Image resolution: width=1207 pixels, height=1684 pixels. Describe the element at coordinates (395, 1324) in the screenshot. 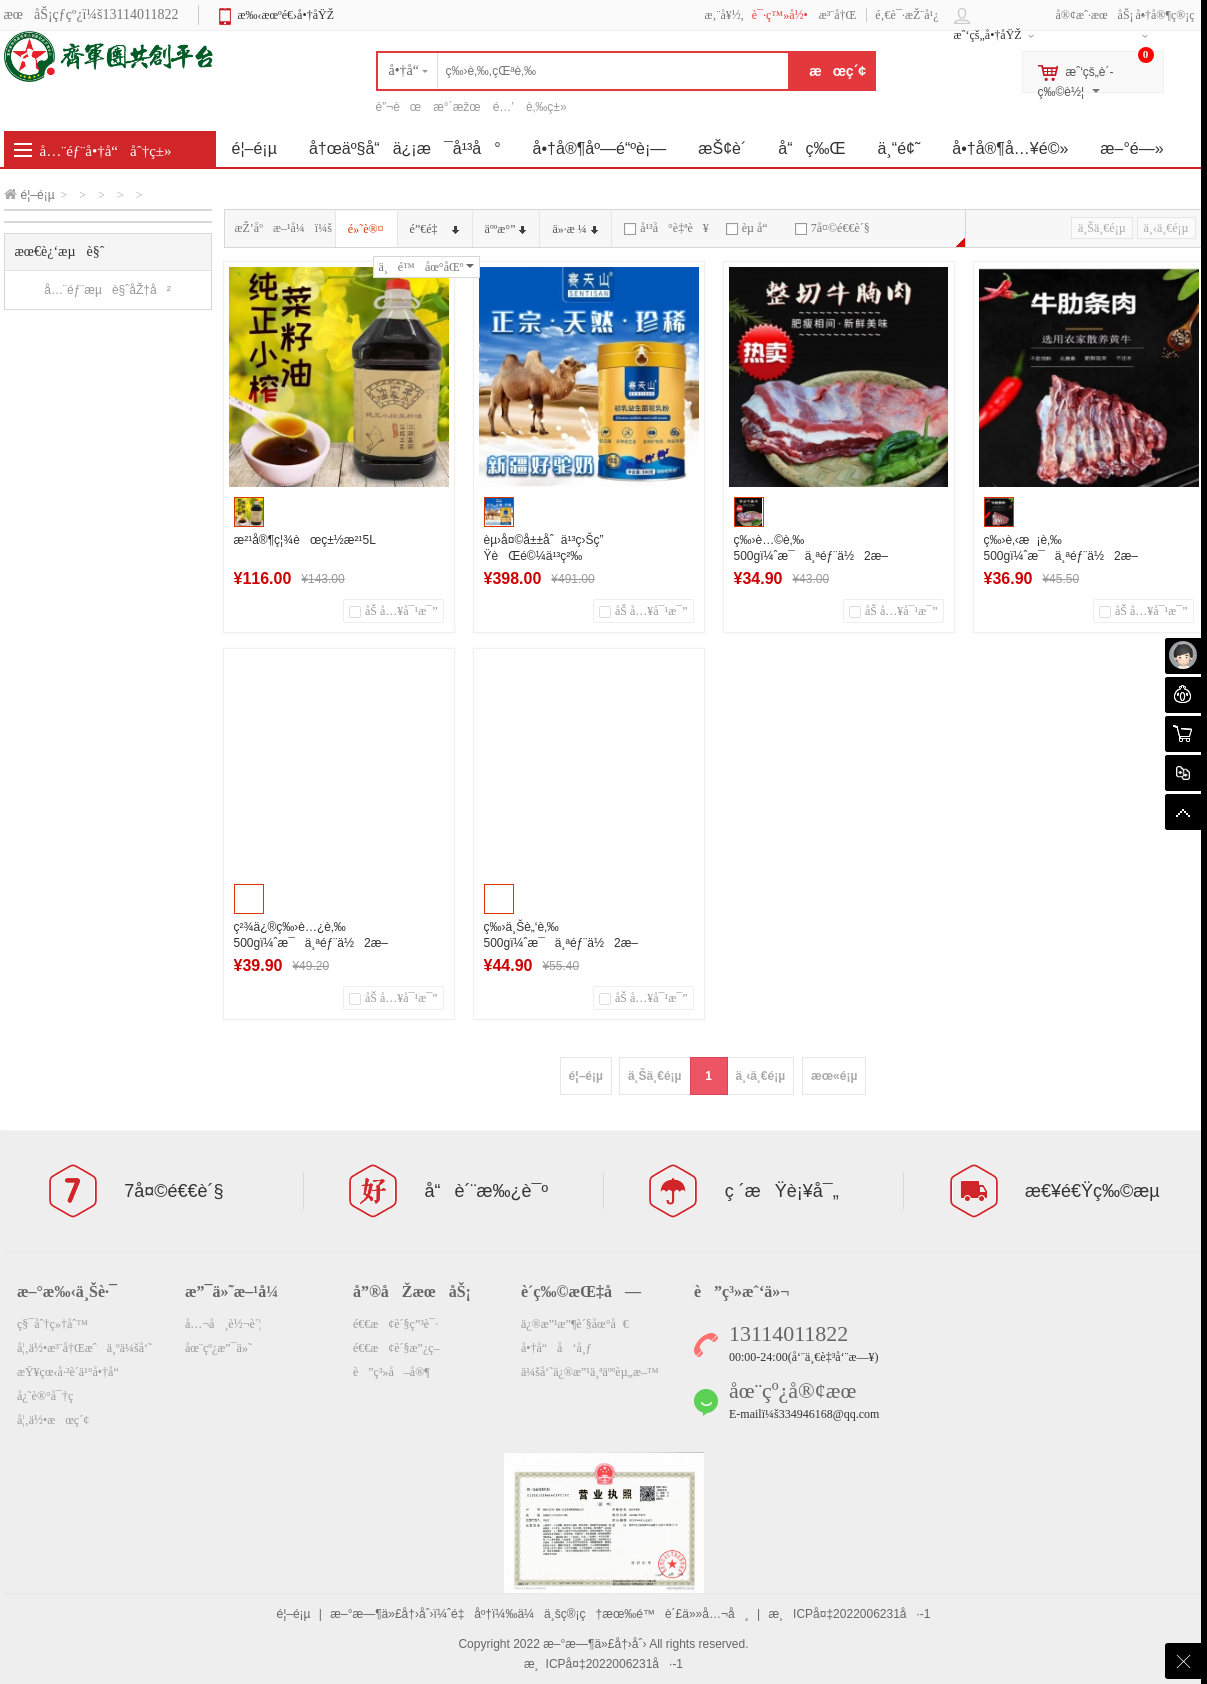

I see `é€€æ¢è´§ç”³è¯·` at that location.